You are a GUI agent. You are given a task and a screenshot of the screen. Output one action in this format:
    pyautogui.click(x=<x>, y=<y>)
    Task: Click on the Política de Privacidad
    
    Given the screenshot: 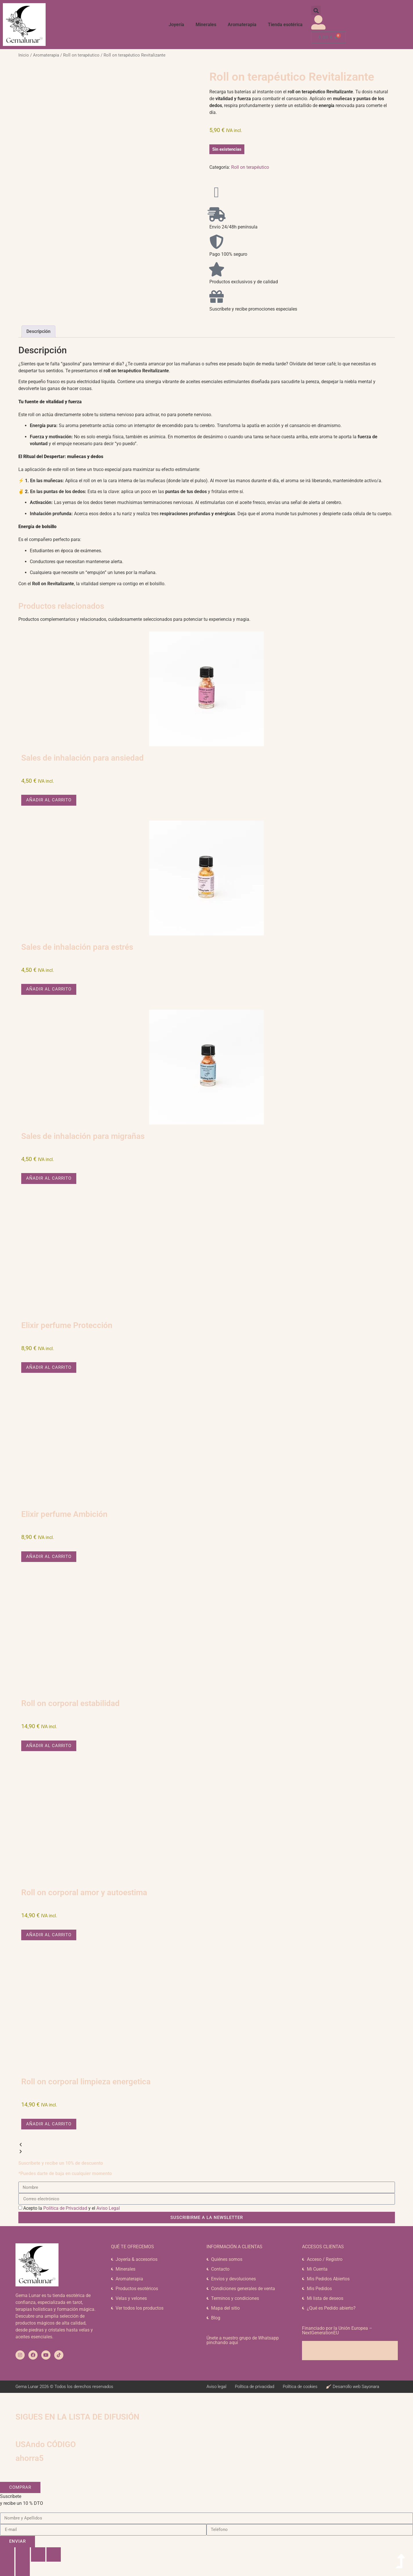 What is the action you would take?
    pyautogui.click(x=65, y=2208)
    